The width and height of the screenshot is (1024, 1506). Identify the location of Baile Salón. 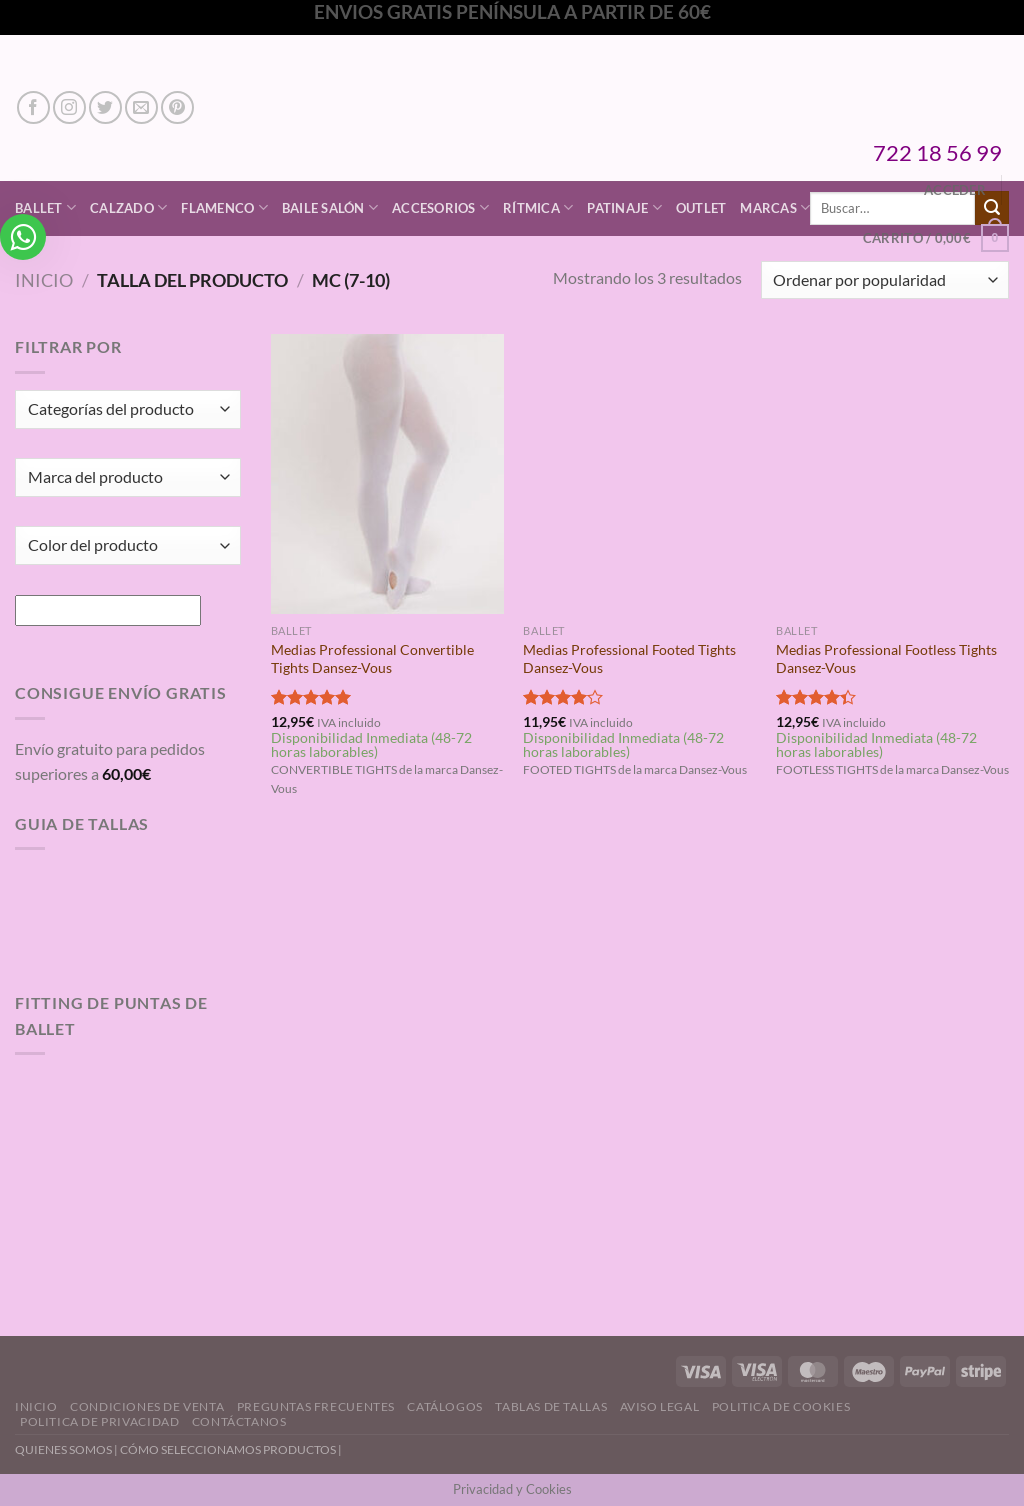
(330, 207).